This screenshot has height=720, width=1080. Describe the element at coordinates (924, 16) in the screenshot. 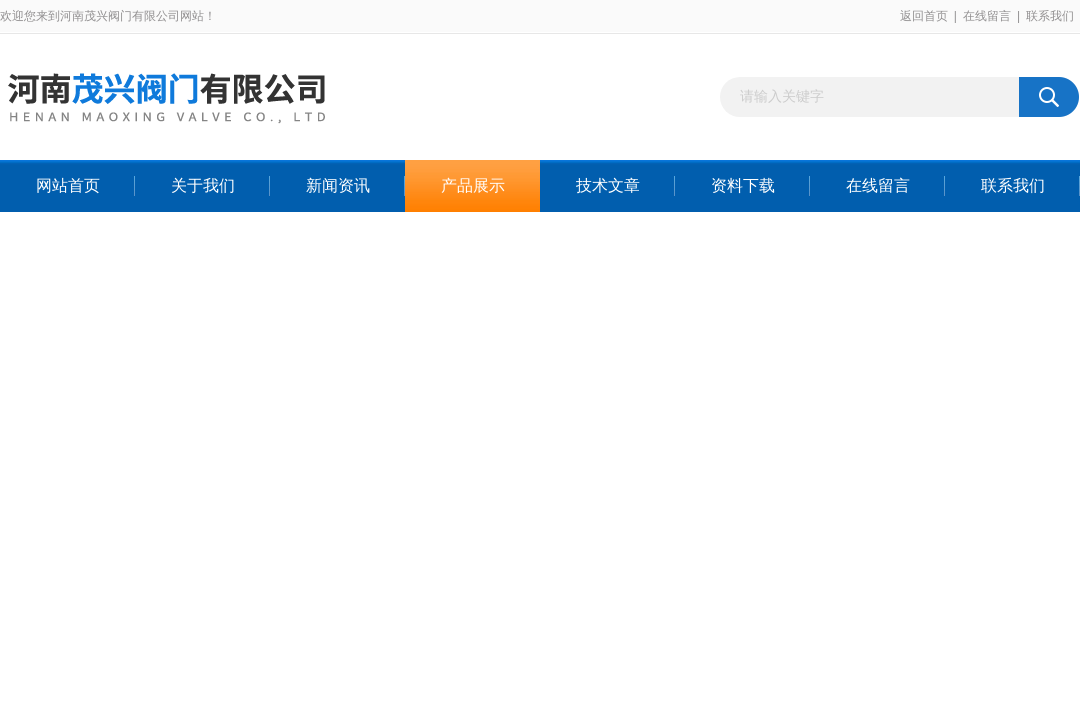

I see `返回首页` at that location.